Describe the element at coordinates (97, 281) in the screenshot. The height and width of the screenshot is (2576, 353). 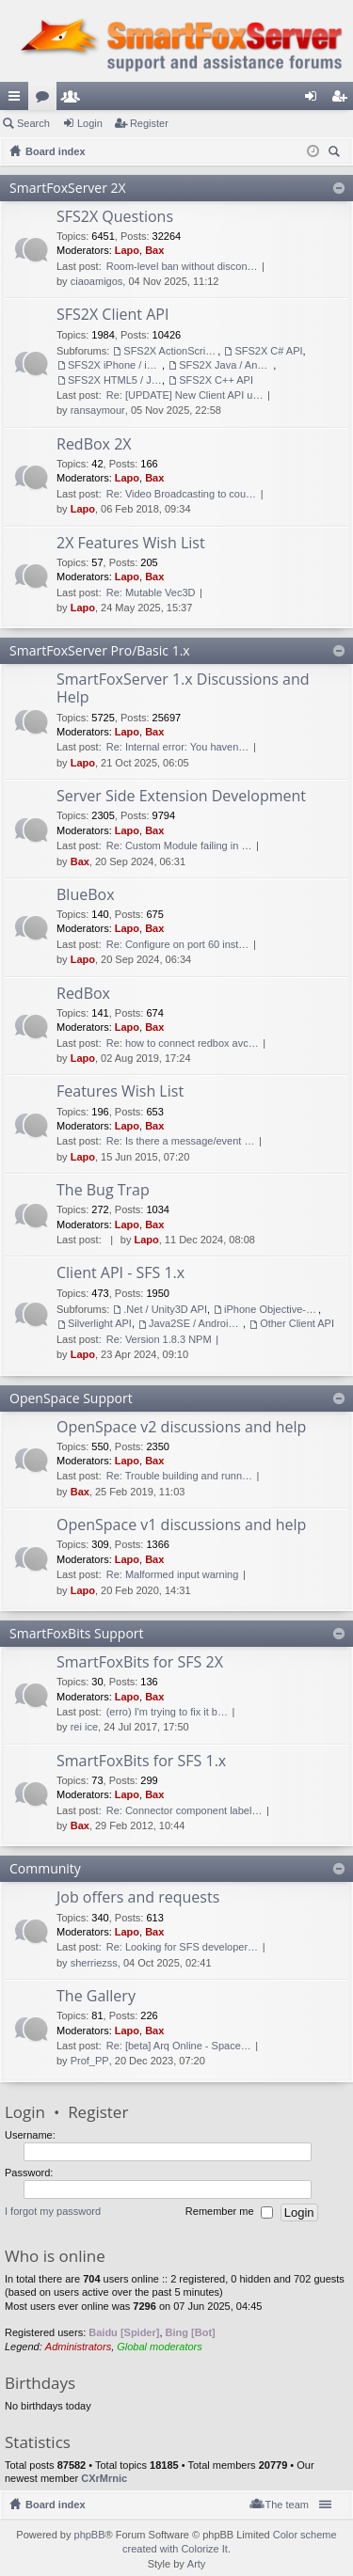
I see `ciaoamigos` at that location.